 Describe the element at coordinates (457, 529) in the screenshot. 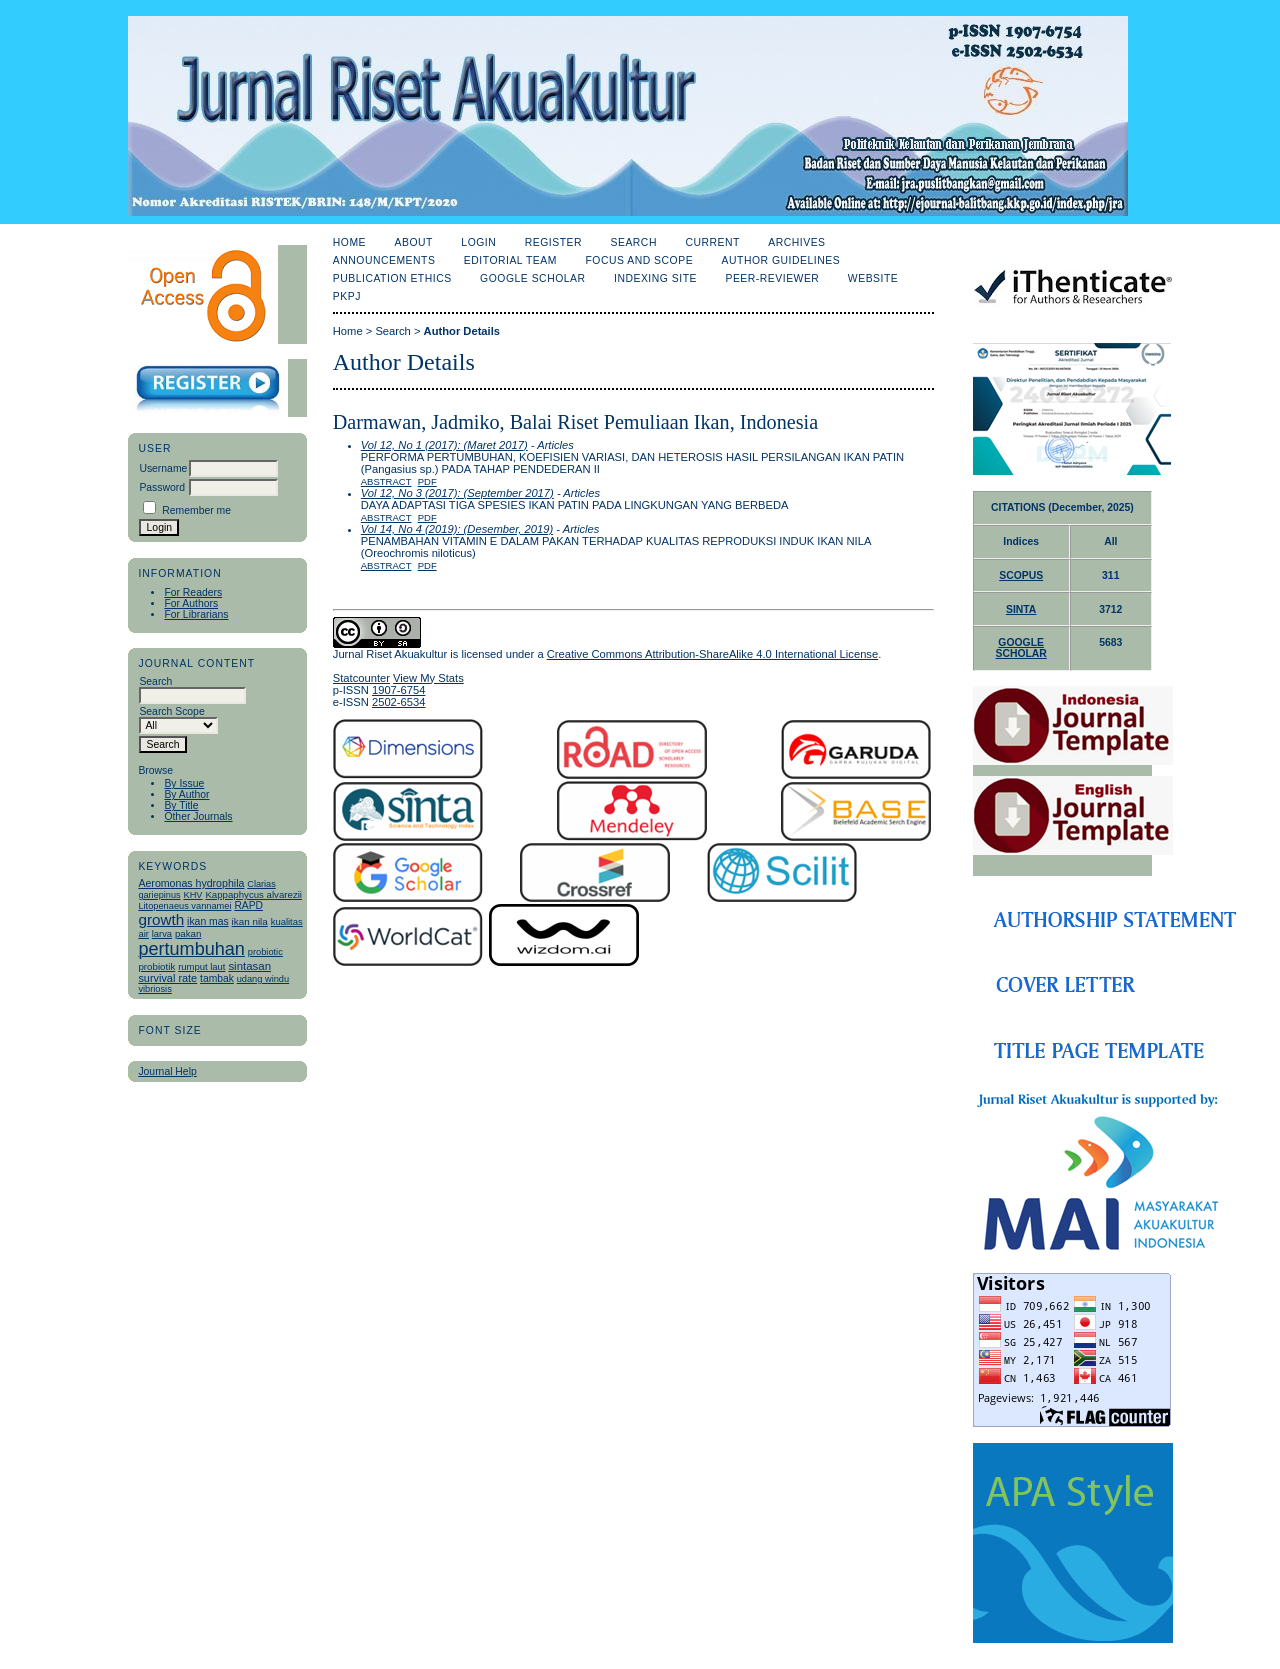

I see `Vol 14, No 4 (2019): (Desember, 2019)` at that location.